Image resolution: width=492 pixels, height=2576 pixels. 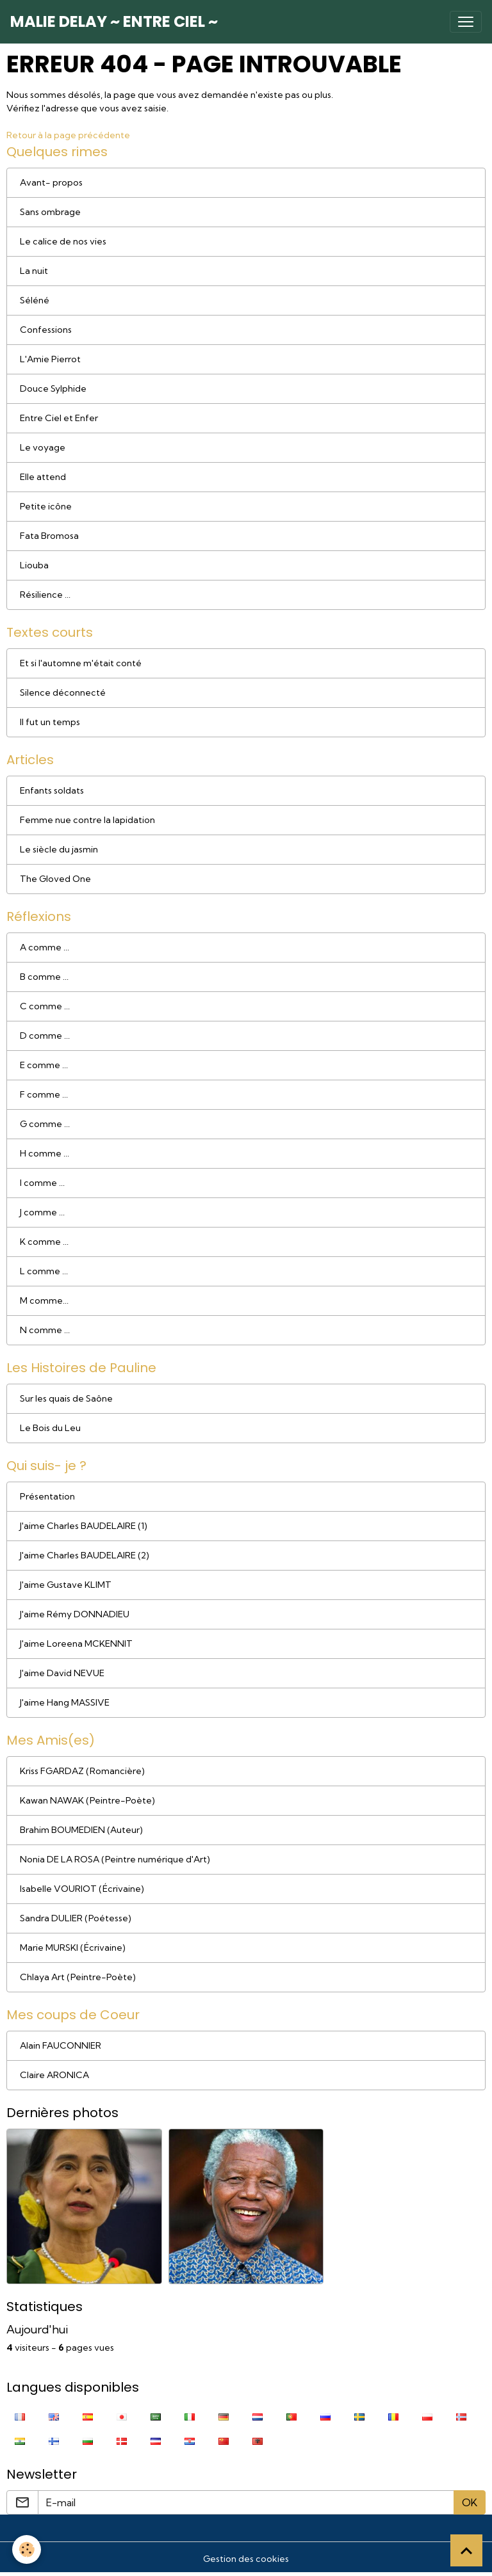 I want to click on Gestion des cookies, so click(x=246, y=2558).